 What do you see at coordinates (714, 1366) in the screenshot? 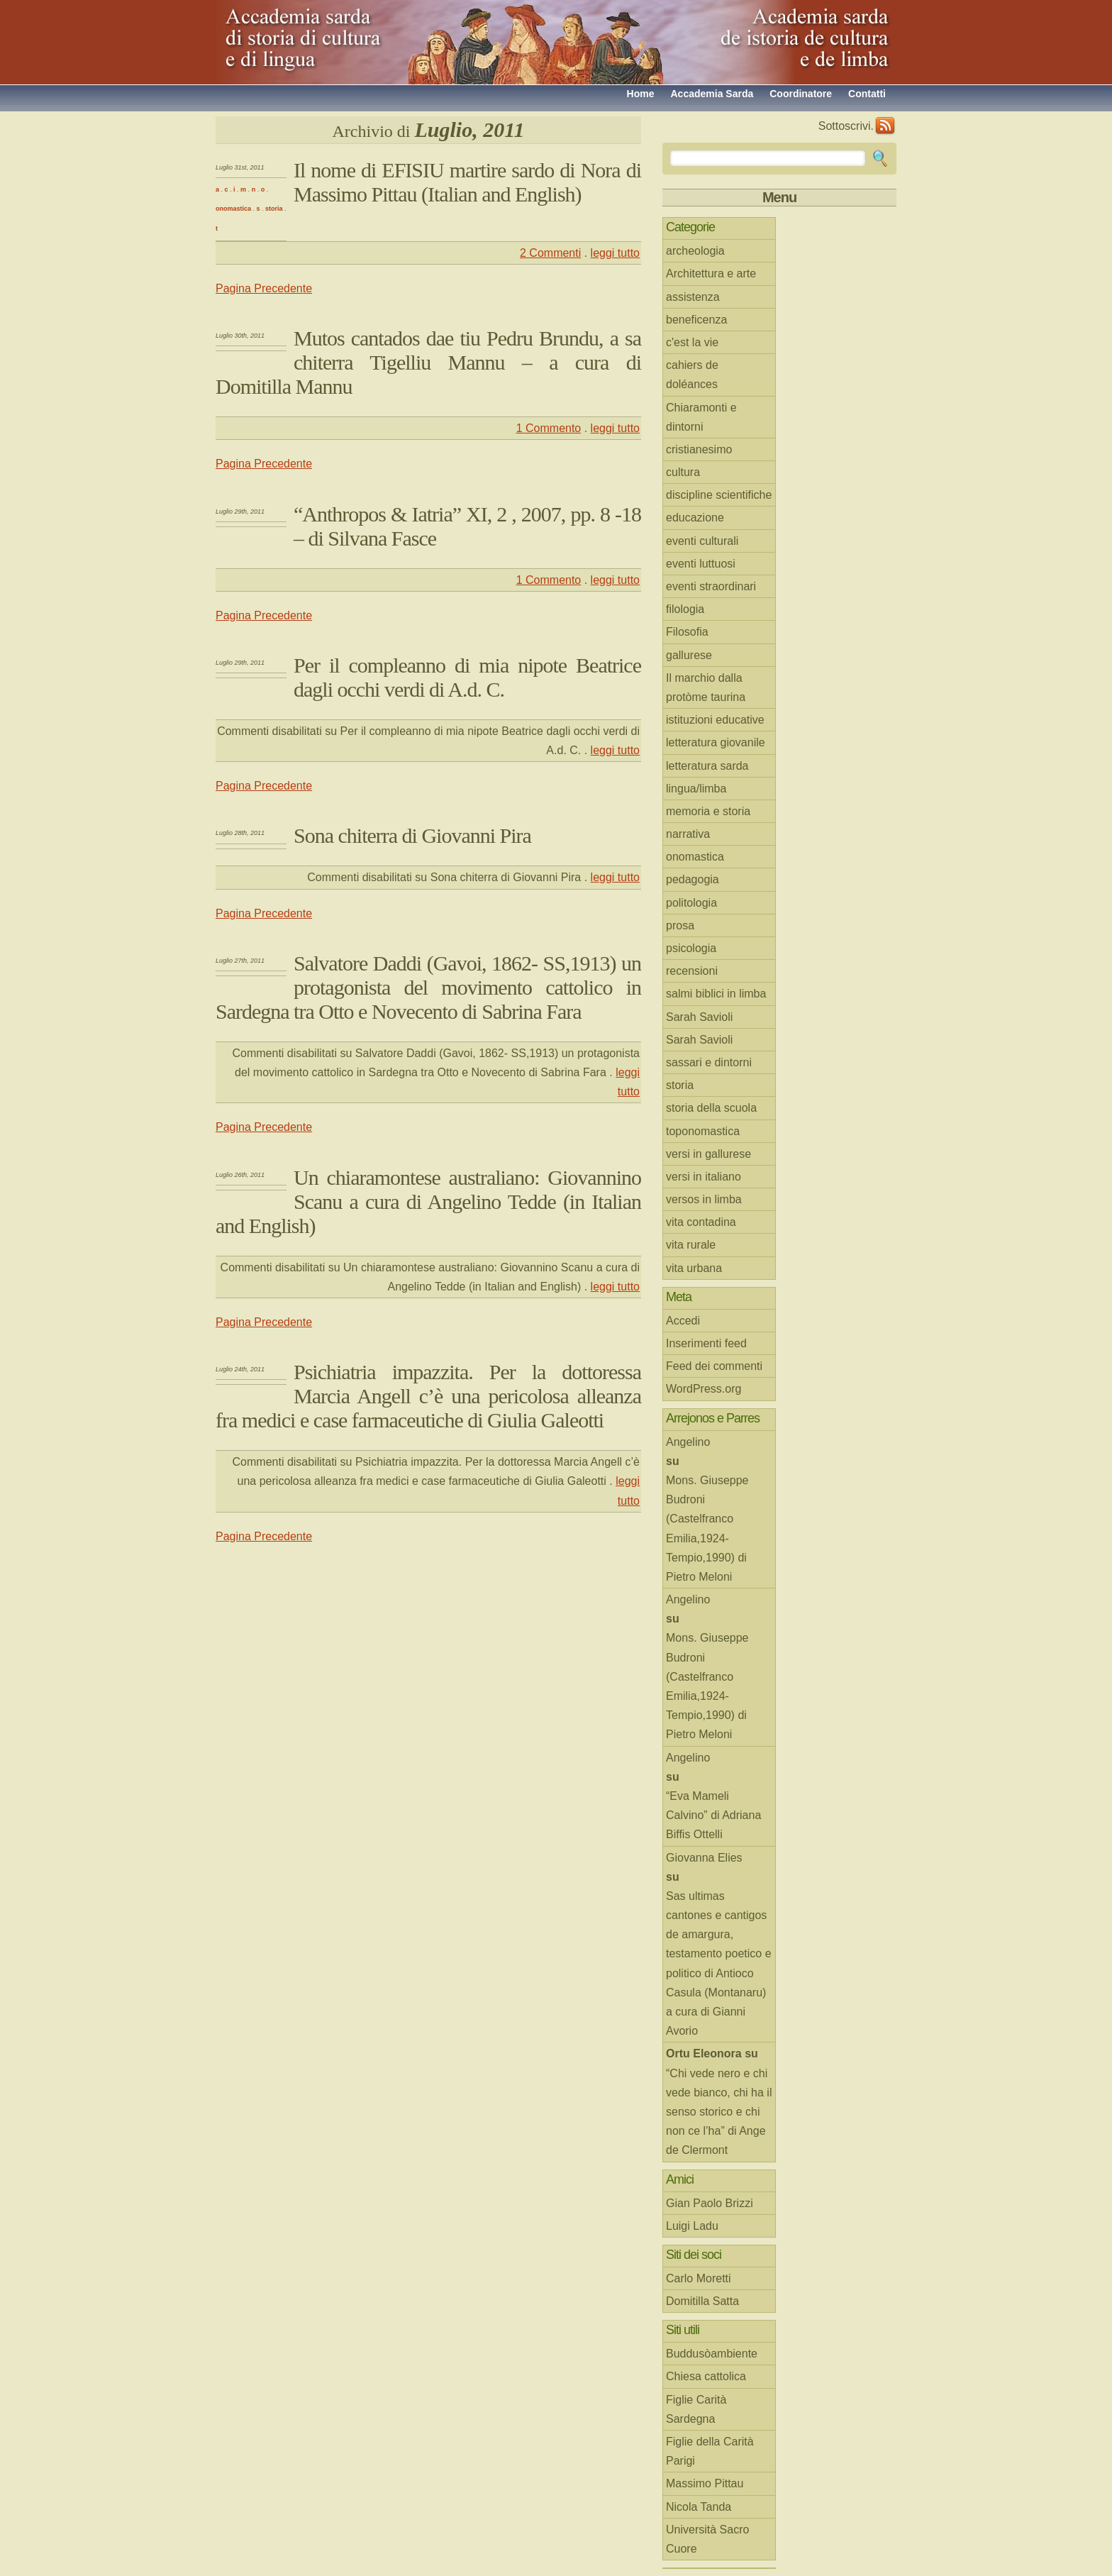
I see `Feed dei commenti` at bounding box center [714, 1366].